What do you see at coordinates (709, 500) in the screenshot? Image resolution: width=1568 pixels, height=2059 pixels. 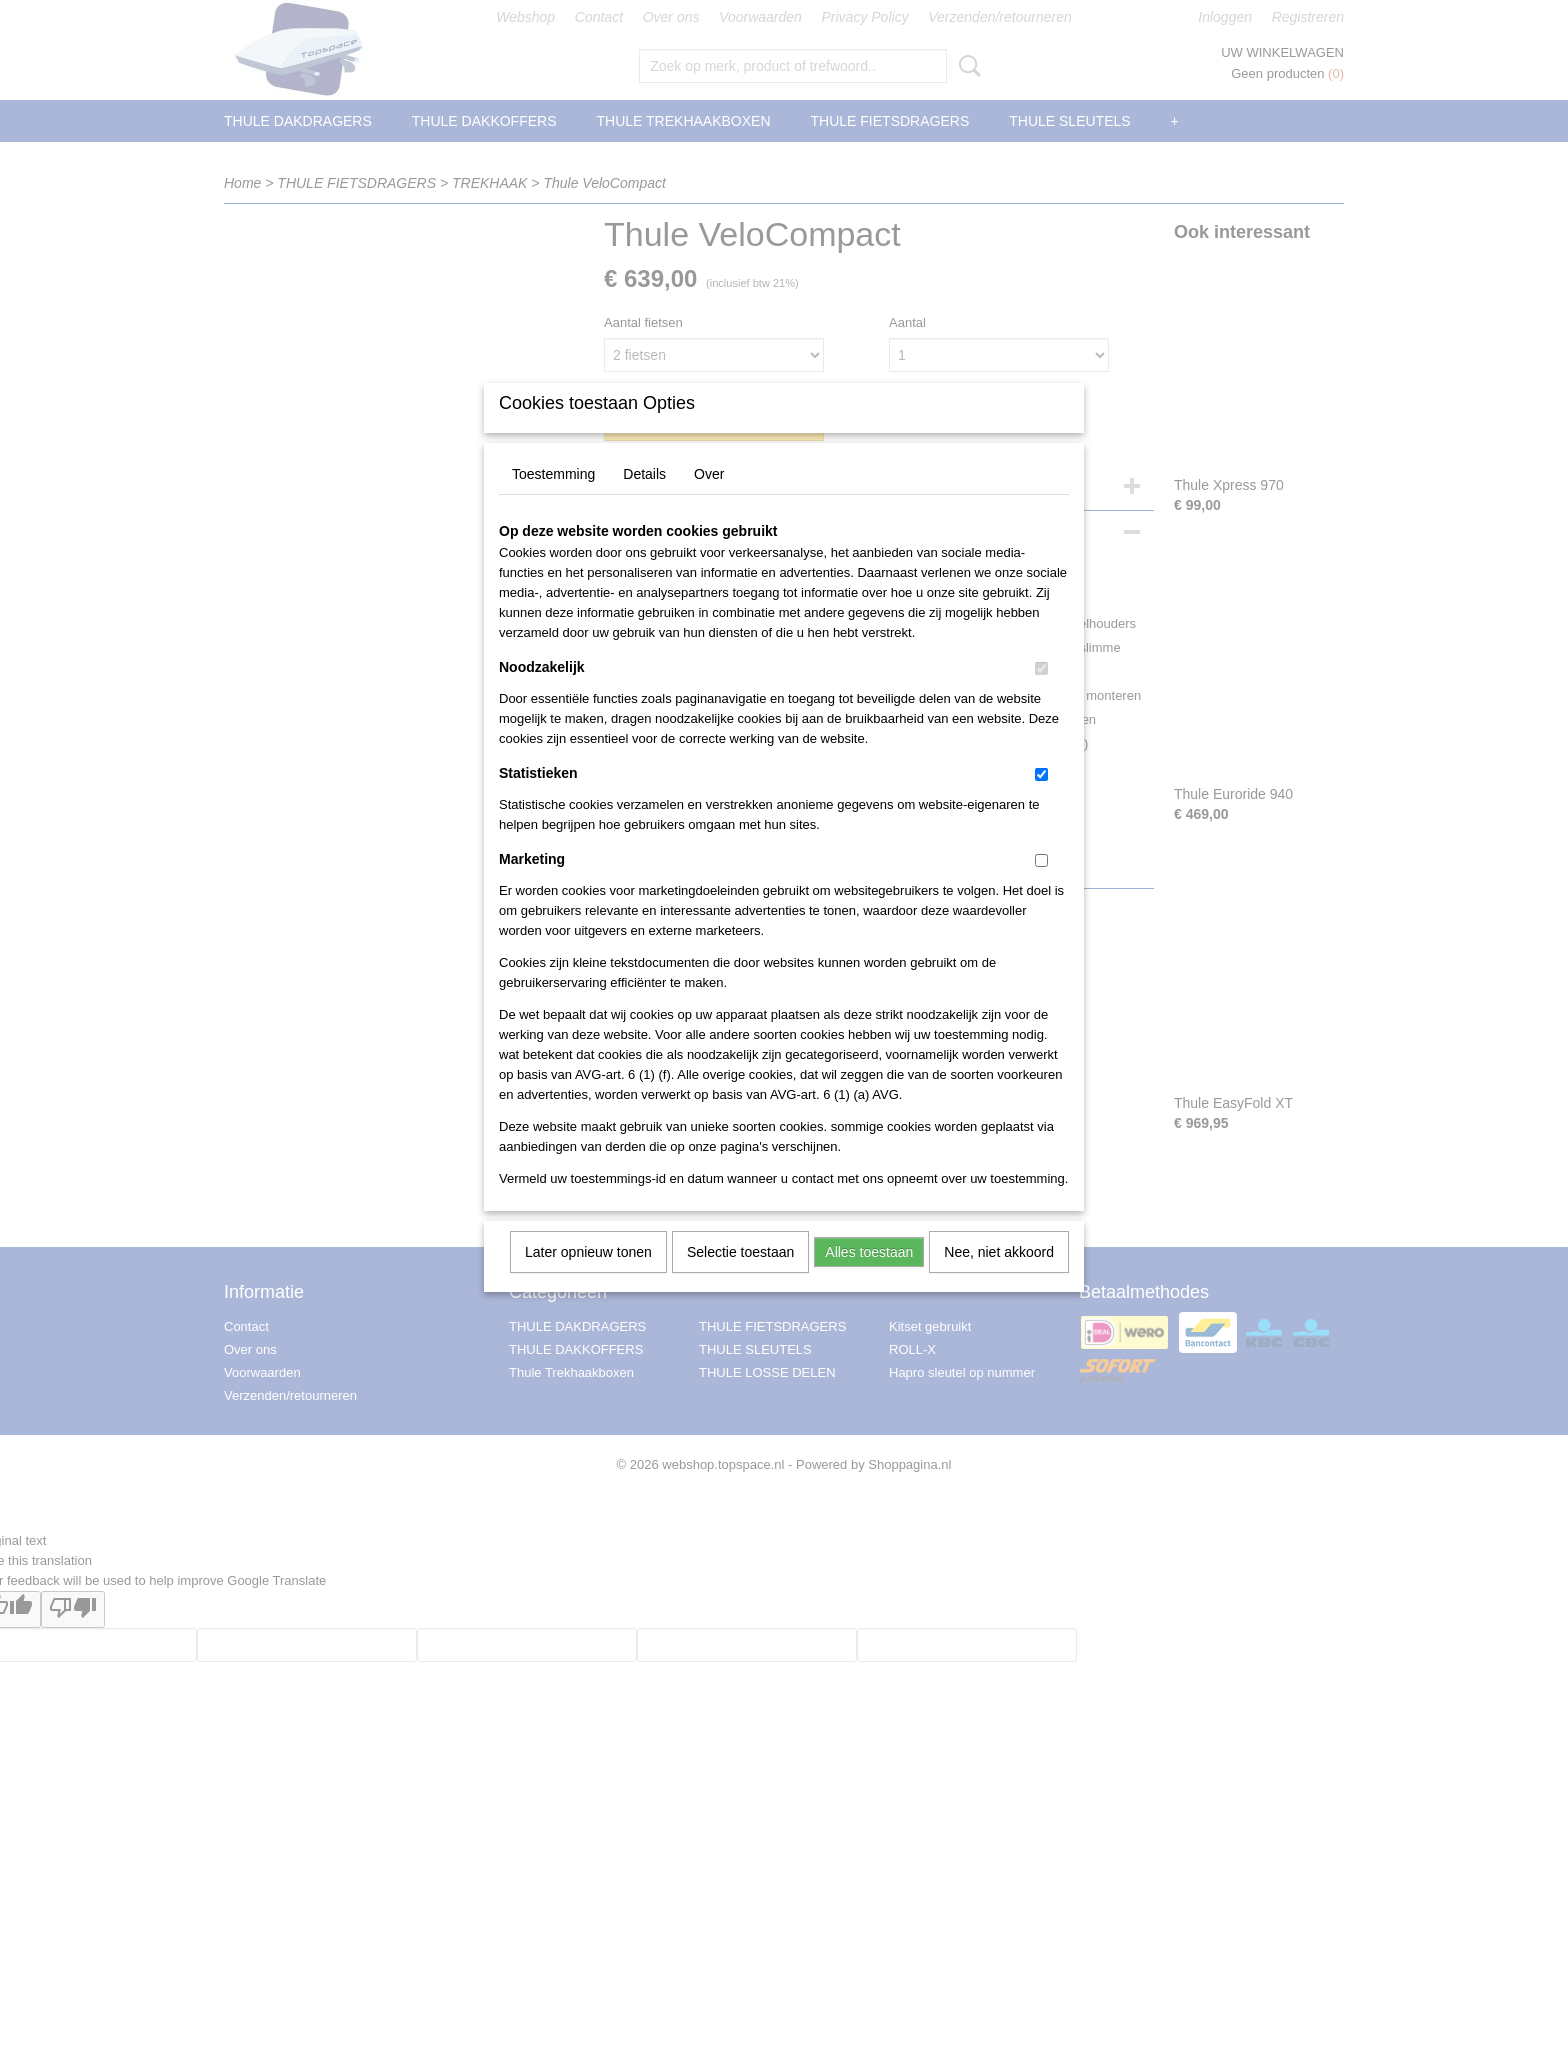 I see `Over` at bounding box center [709, 500].